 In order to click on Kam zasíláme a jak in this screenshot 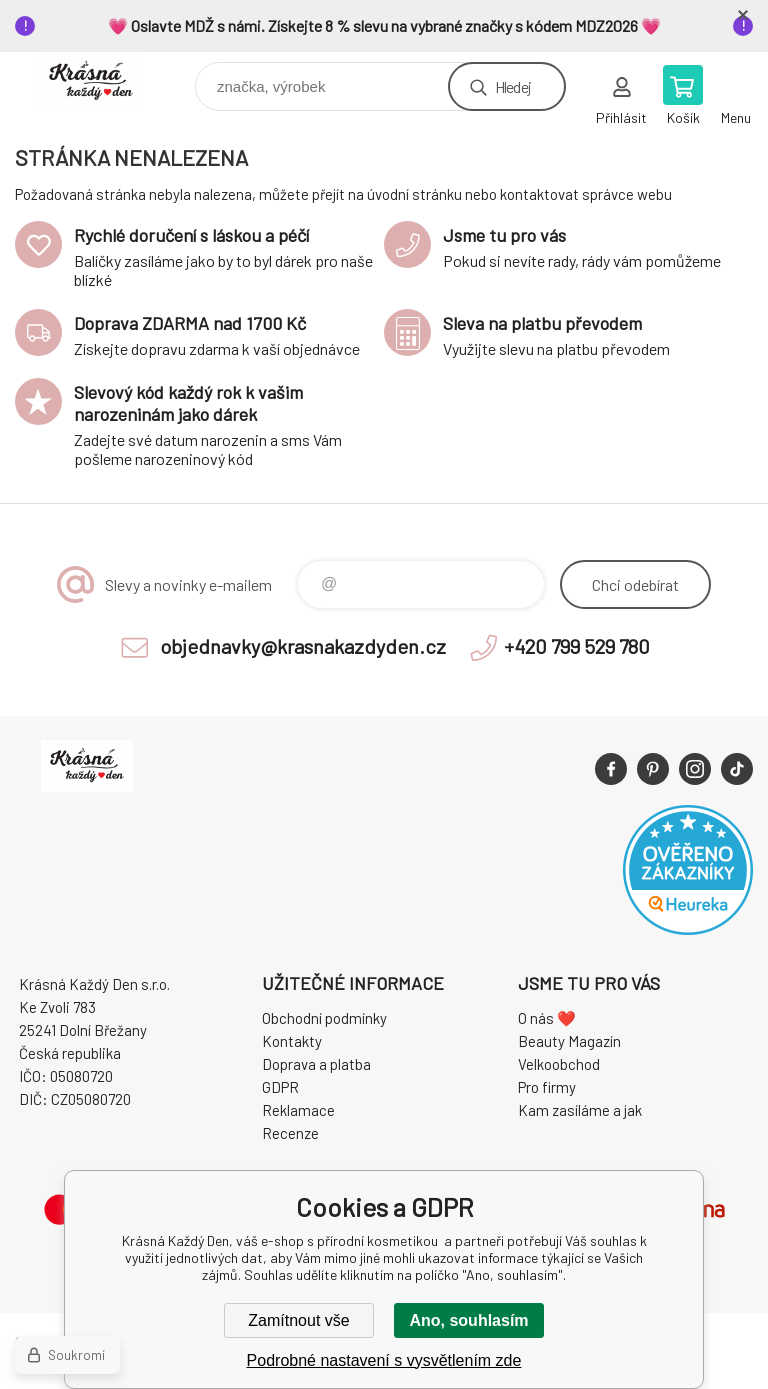, I will do `click(580, 1110)`.